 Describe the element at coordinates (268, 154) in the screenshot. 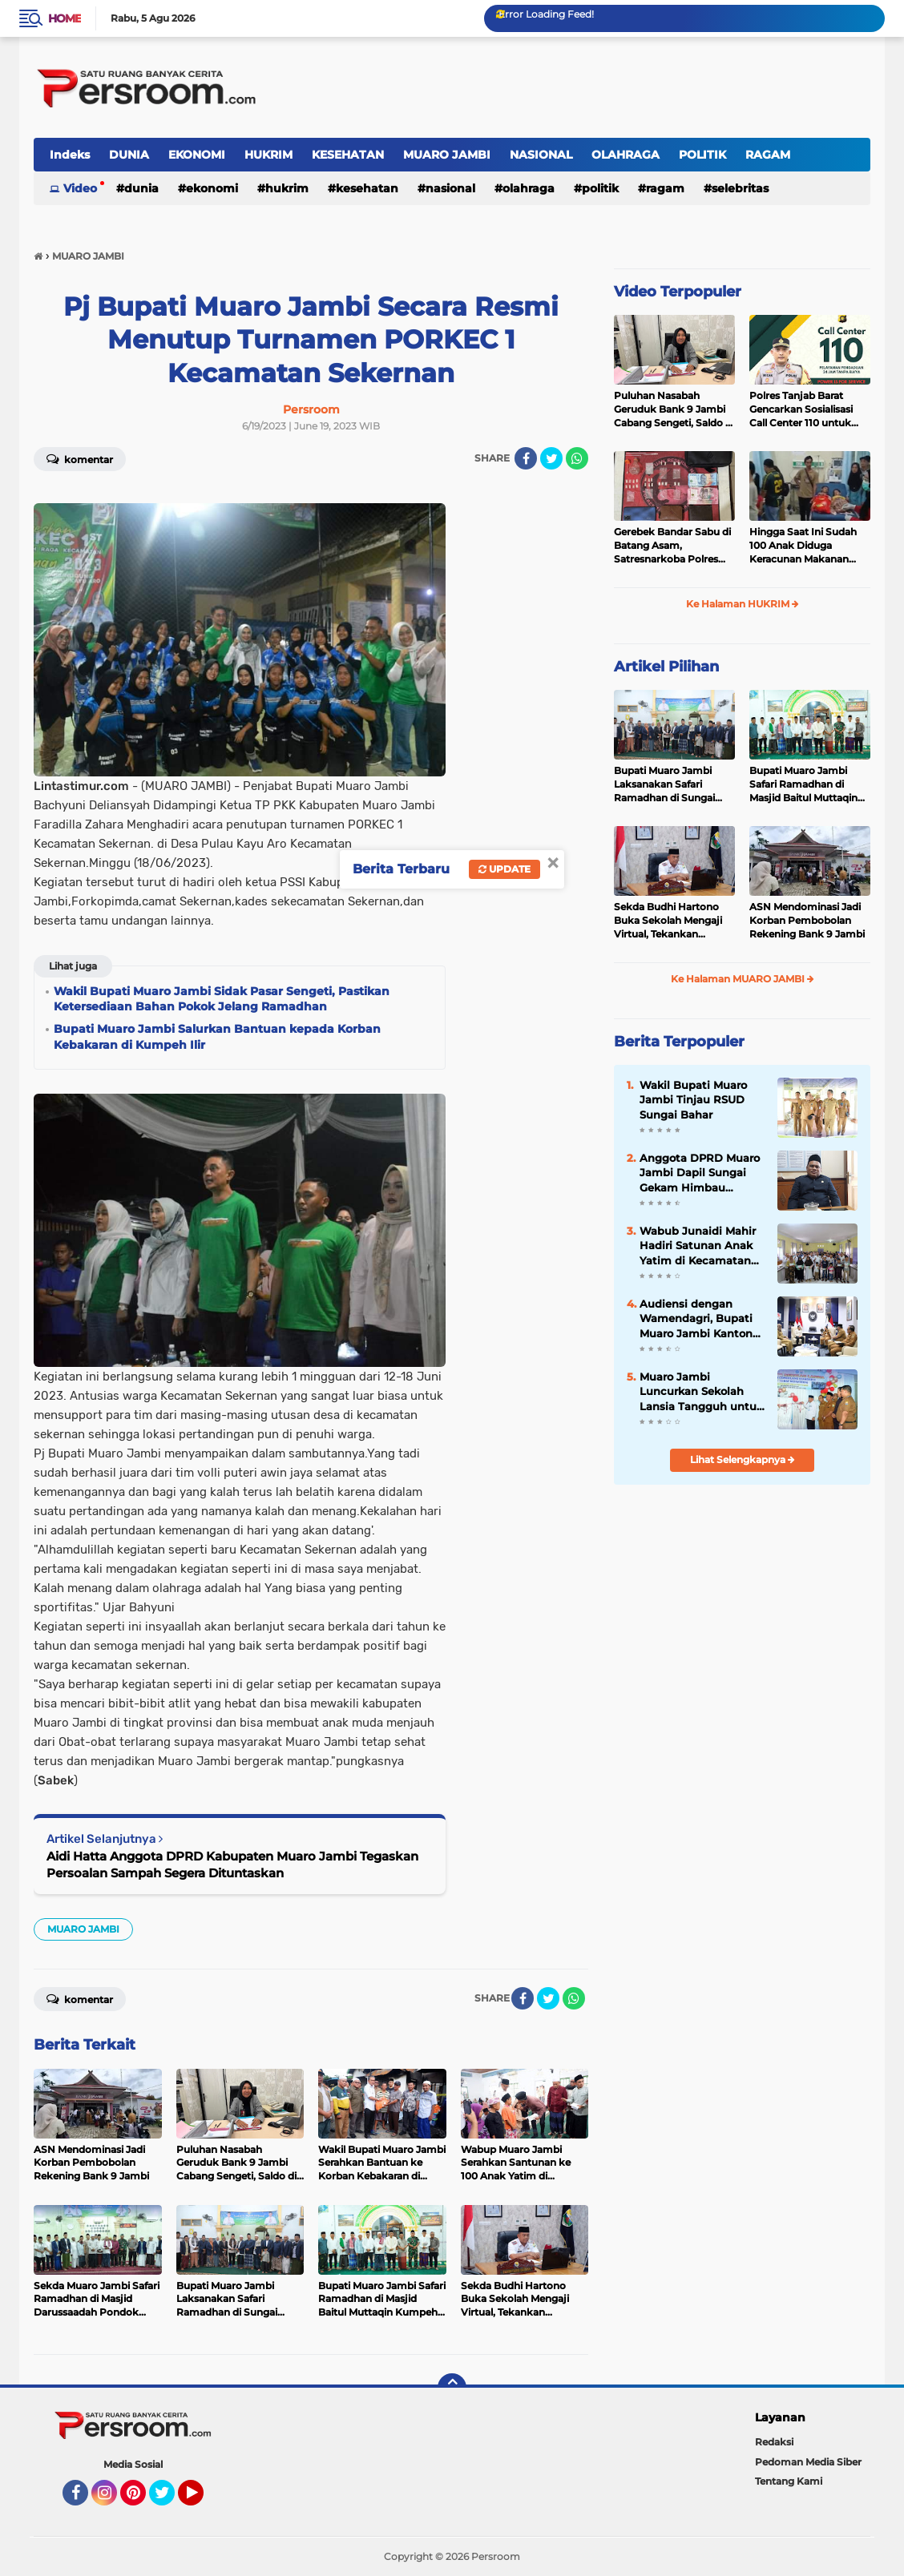

I see `HUKRIM` at that location.